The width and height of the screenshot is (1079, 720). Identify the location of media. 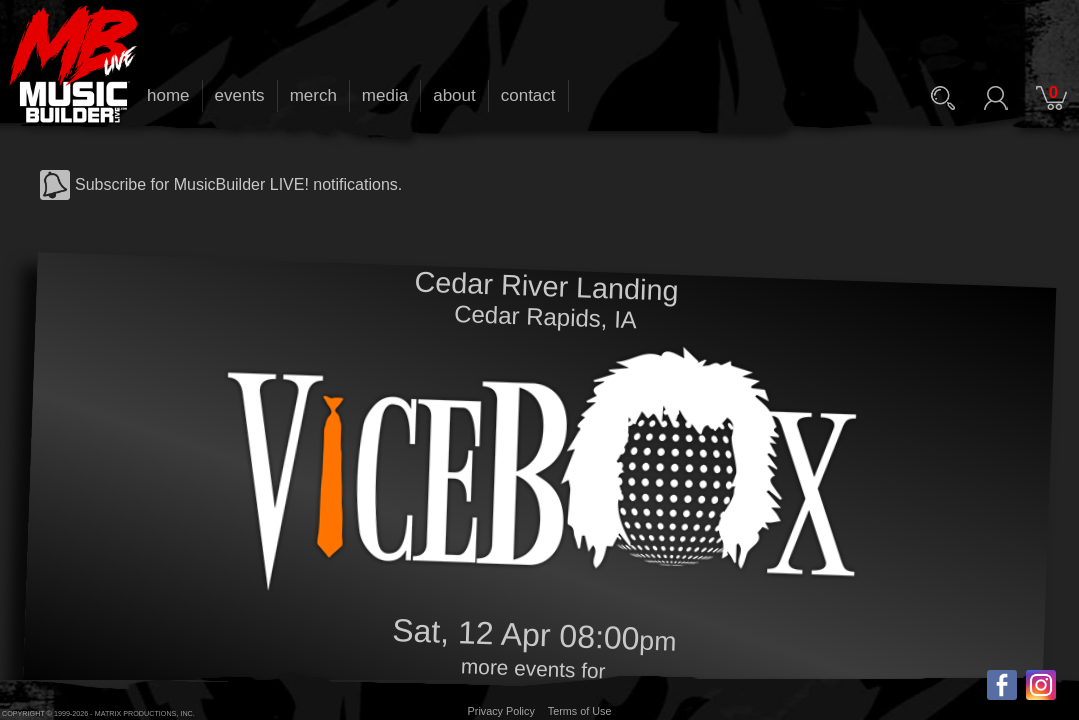
(385, 95).